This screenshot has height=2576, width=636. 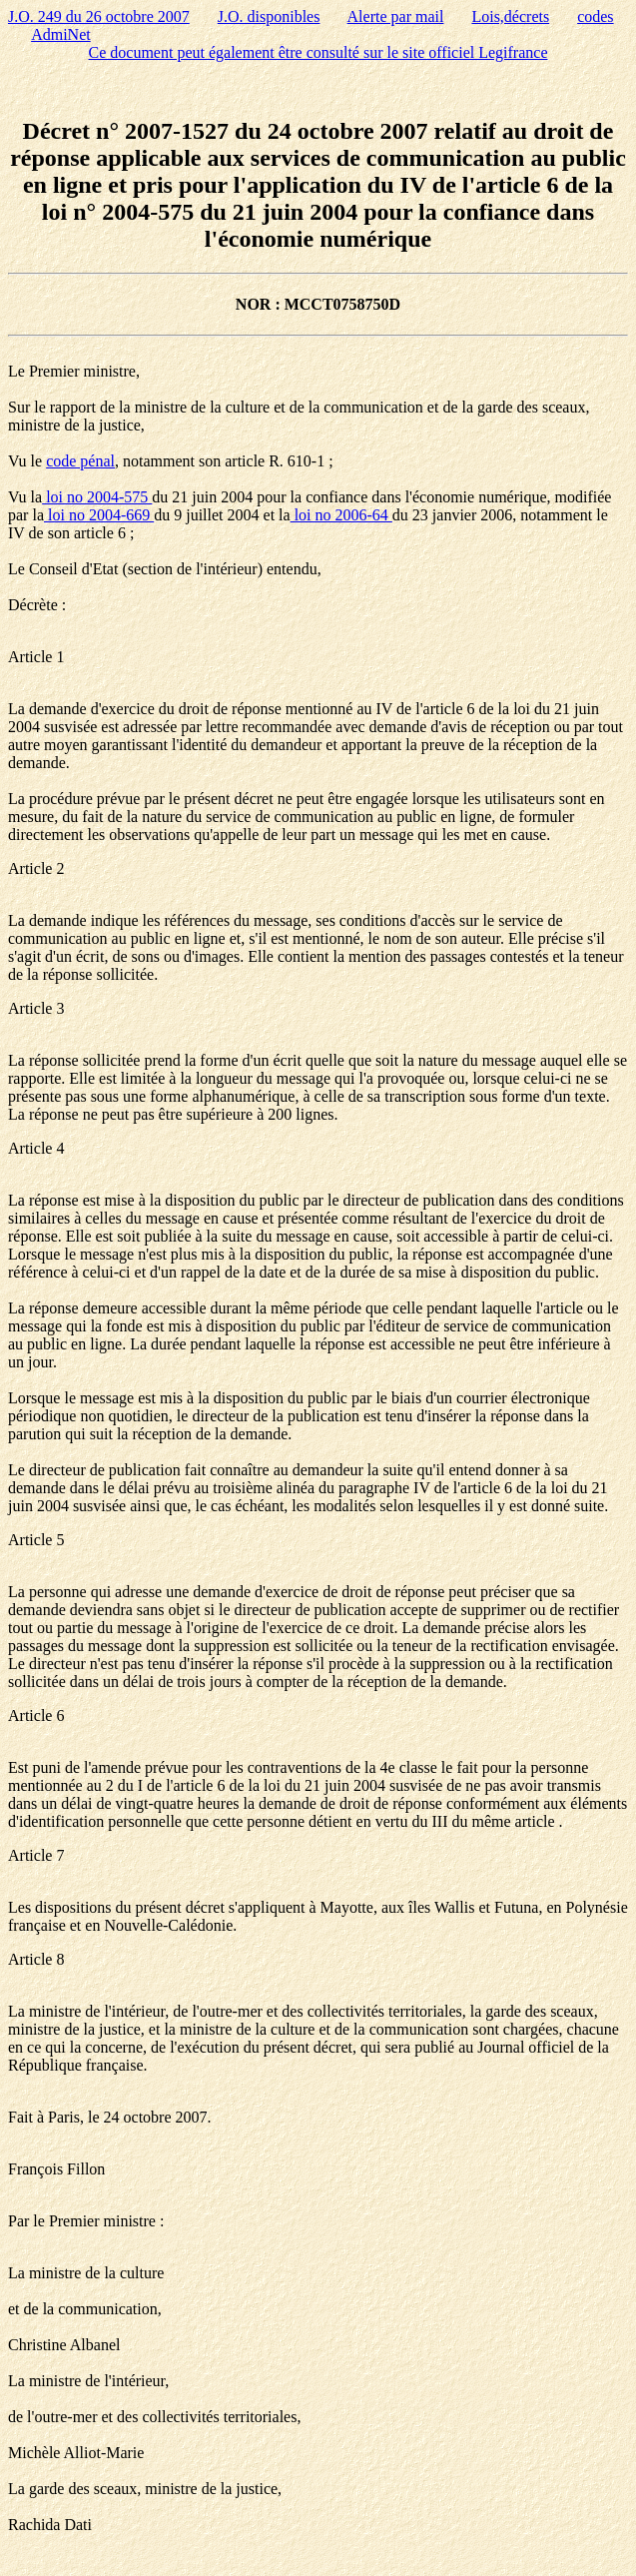 I want to click on code pénal, so click(x=80, y=460).